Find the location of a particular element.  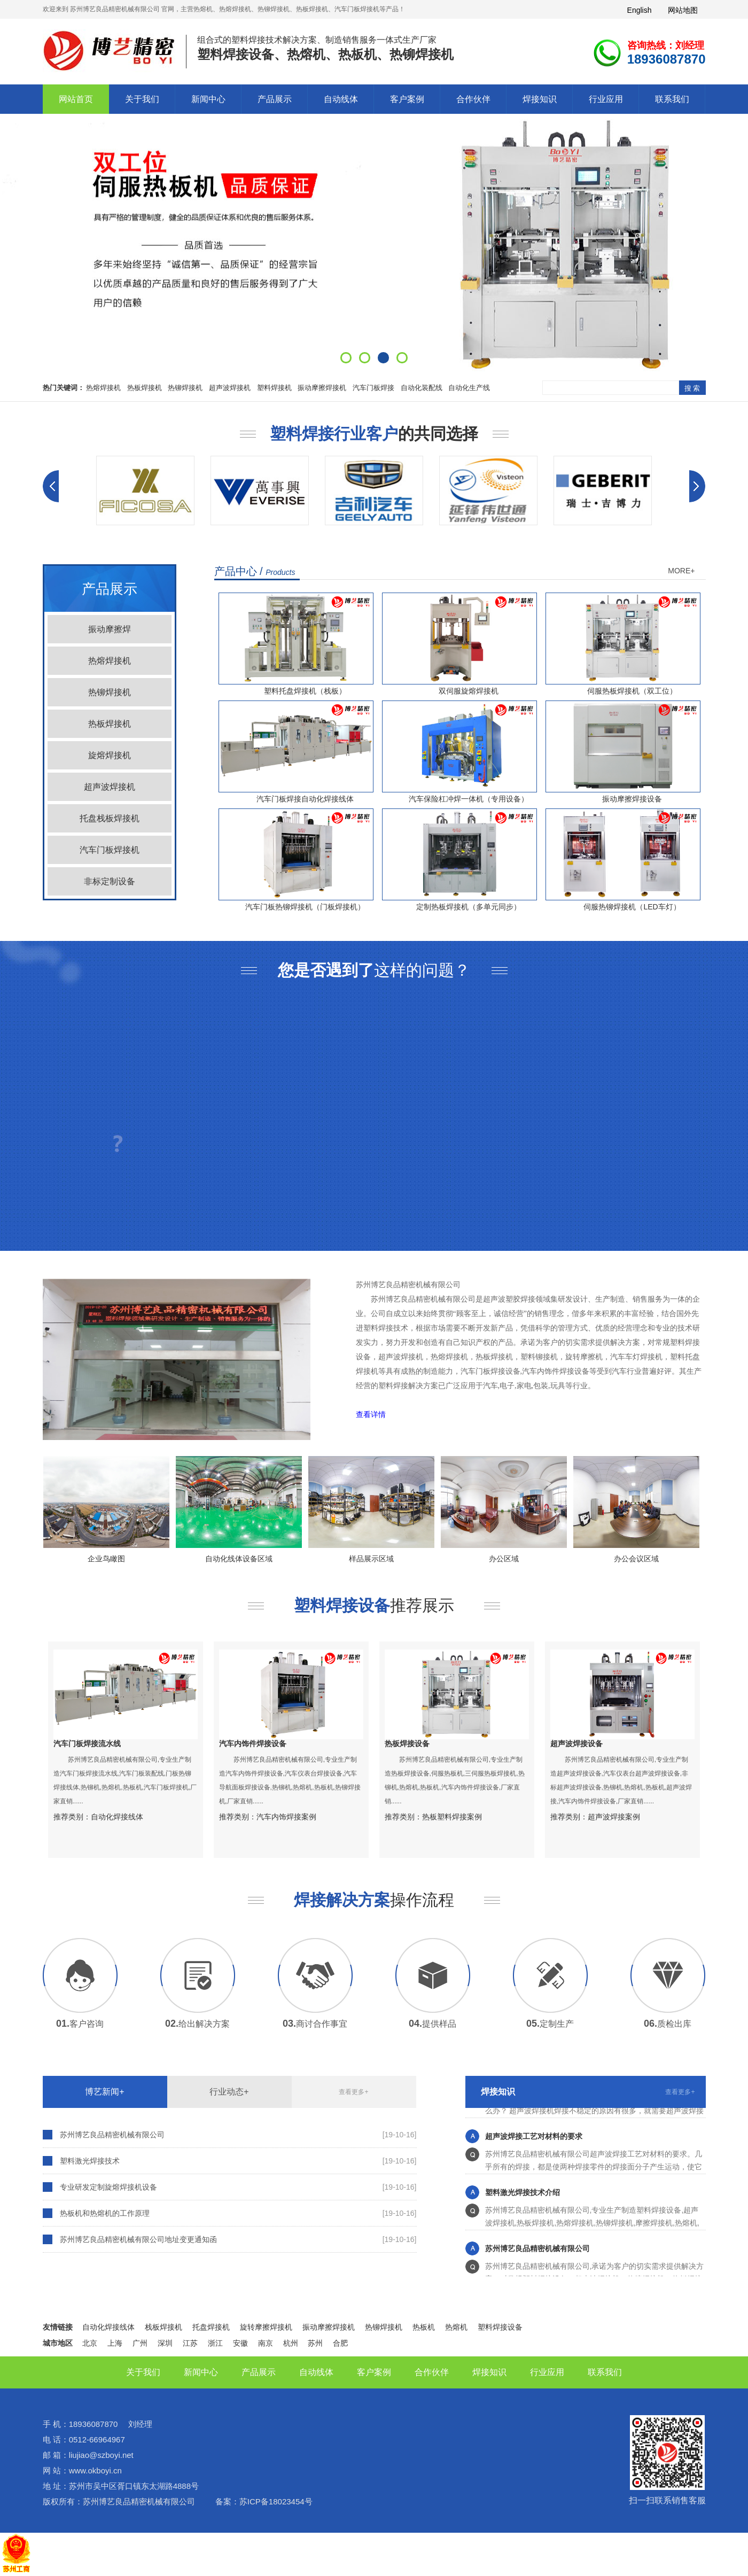

振动摩擦焊接设备 is located at coordinates (632, 799).